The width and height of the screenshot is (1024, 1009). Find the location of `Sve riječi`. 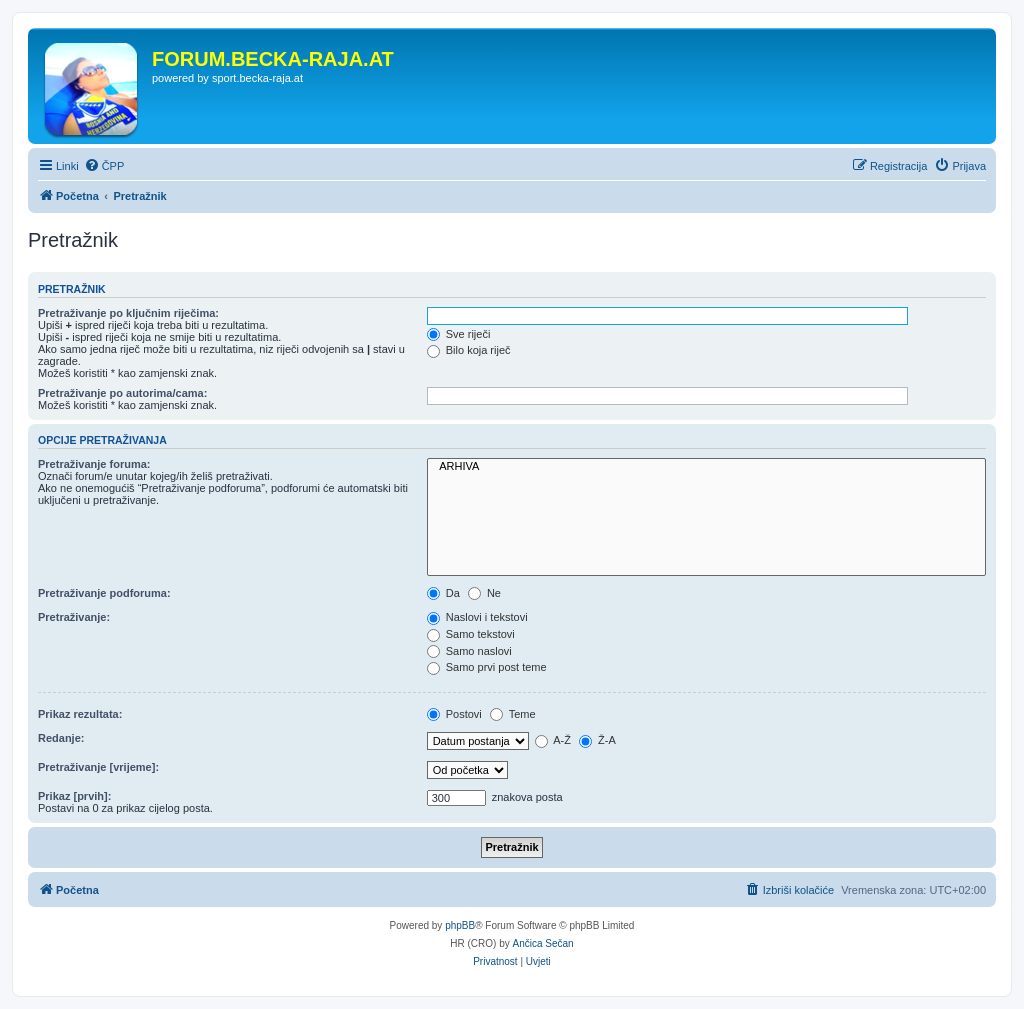

Sve riječi is located at coordinates (459, 334).